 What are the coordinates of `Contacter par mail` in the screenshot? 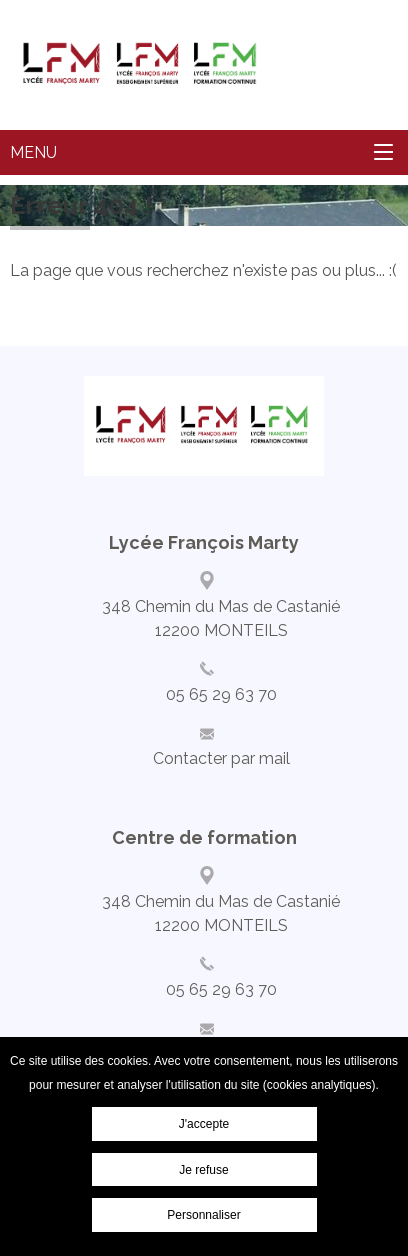 It's located at (221, 758).